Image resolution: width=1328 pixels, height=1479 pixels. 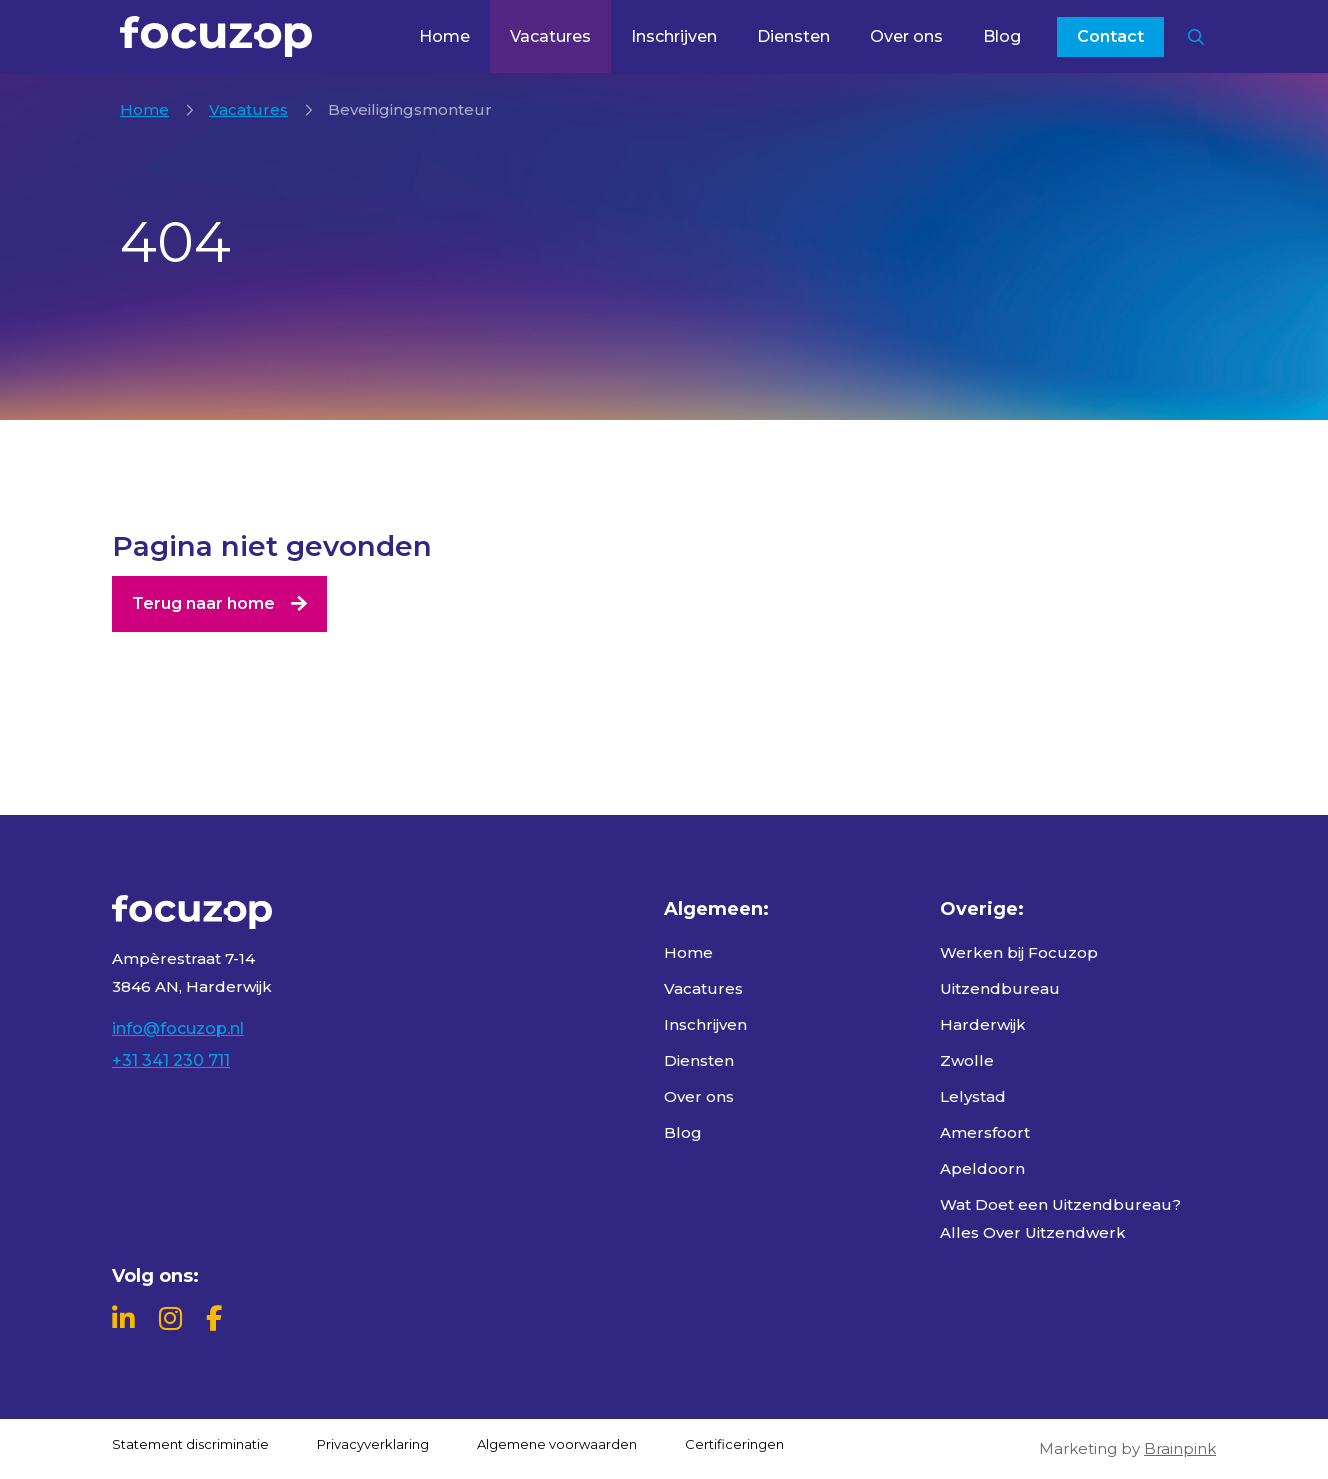 What do you see at coordinates (190, 1444) in the screenshot?
I see `Statement discriminatie` at bounding box center [190, 1444].